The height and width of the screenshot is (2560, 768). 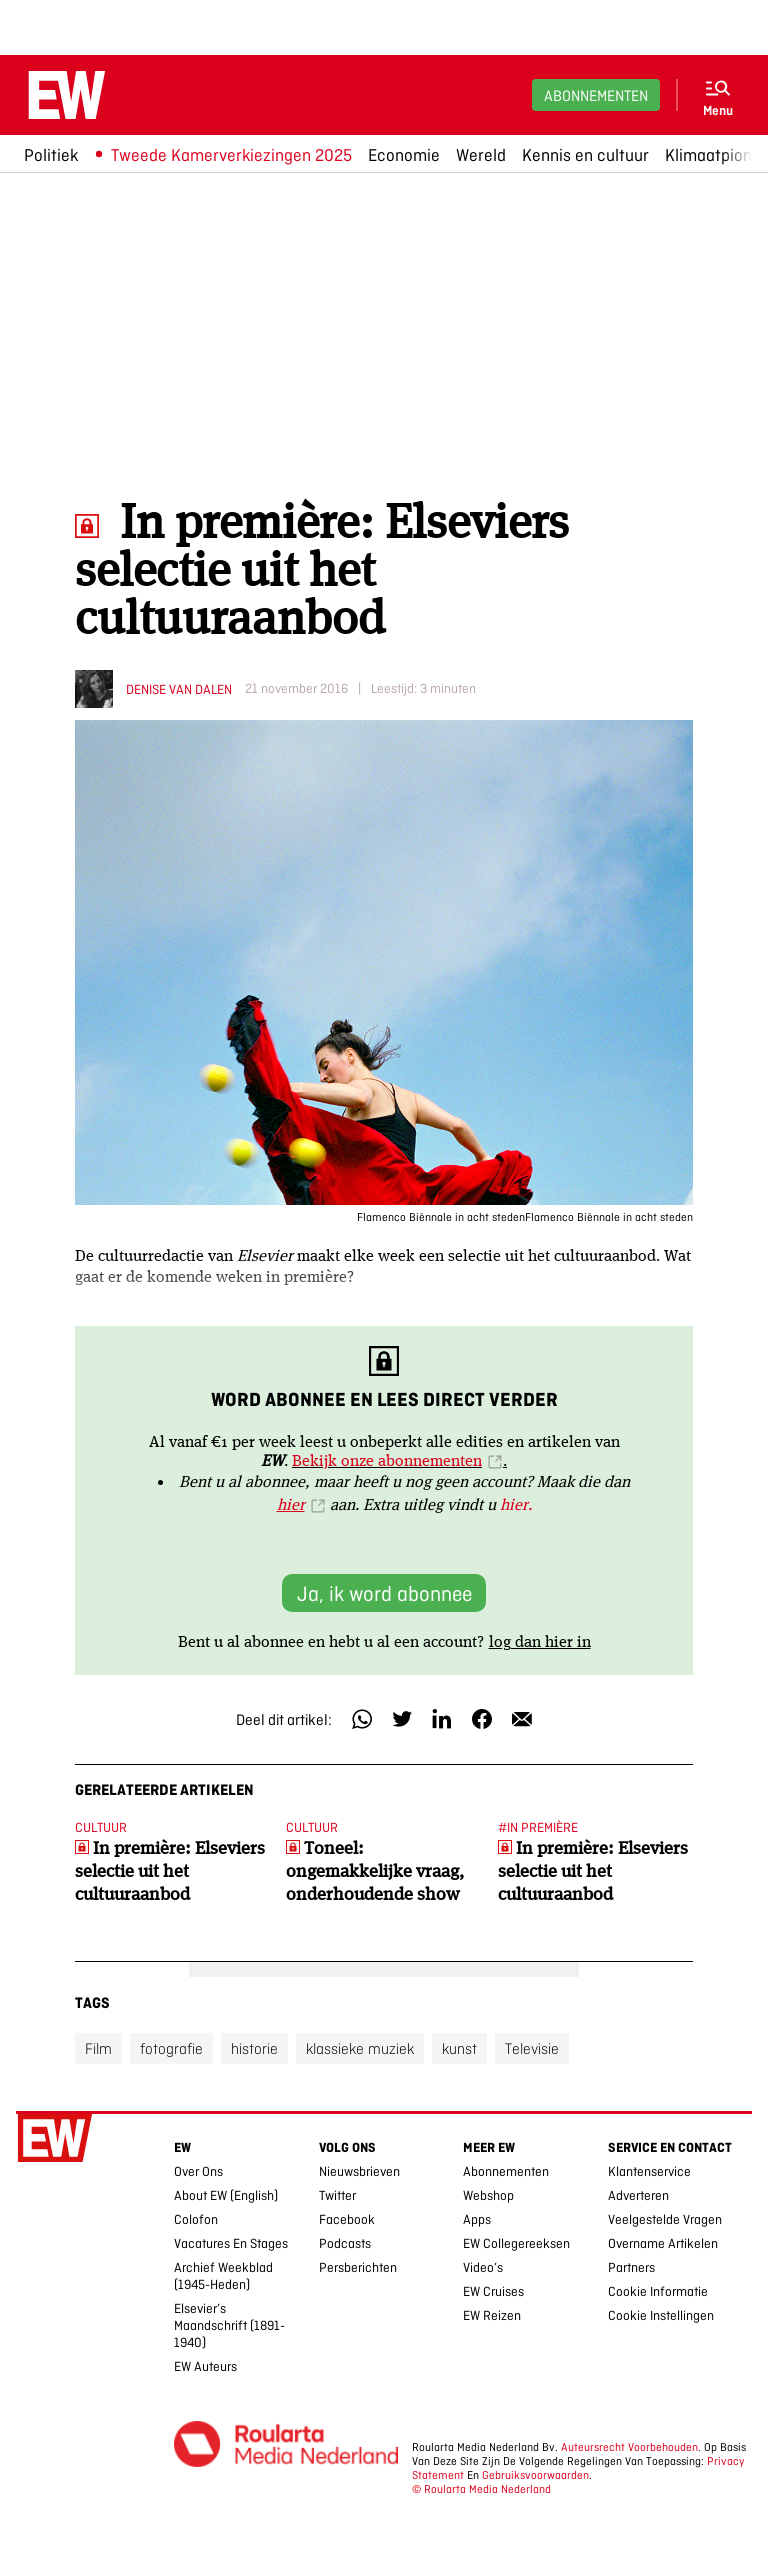 What do you see at coordinates (663, 2243) in the screenshot?
I see `Overname artikelen` at bounding box center [663, 2243].